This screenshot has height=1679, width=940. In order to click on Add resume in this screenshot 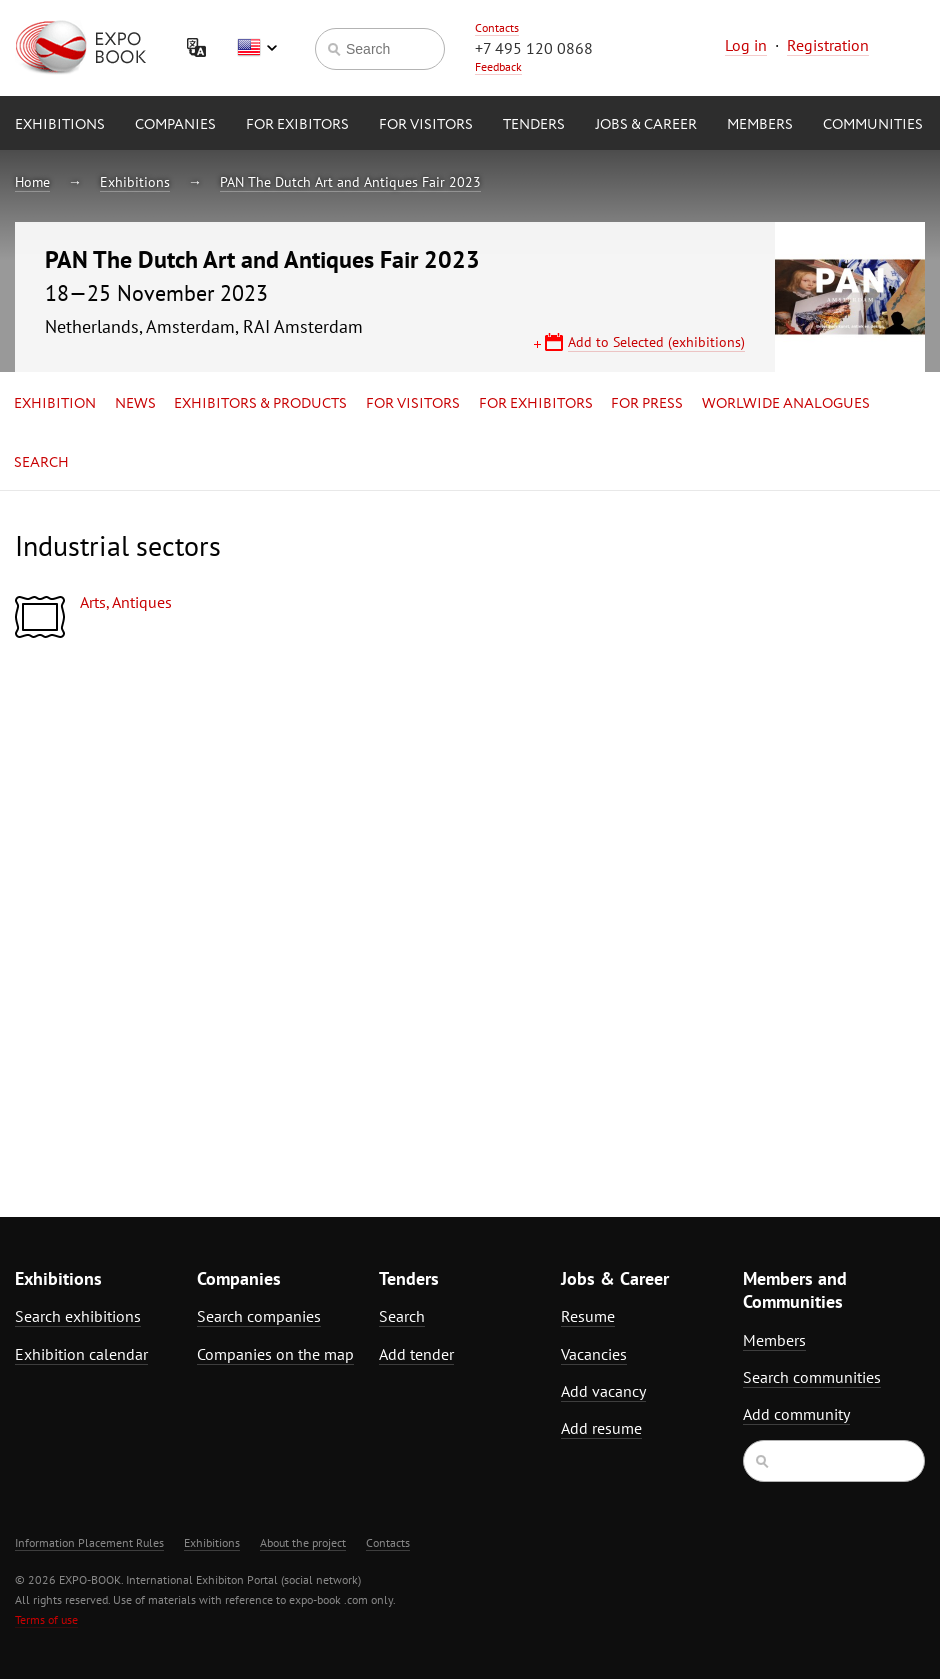, I will do `click(601, 1428)`.